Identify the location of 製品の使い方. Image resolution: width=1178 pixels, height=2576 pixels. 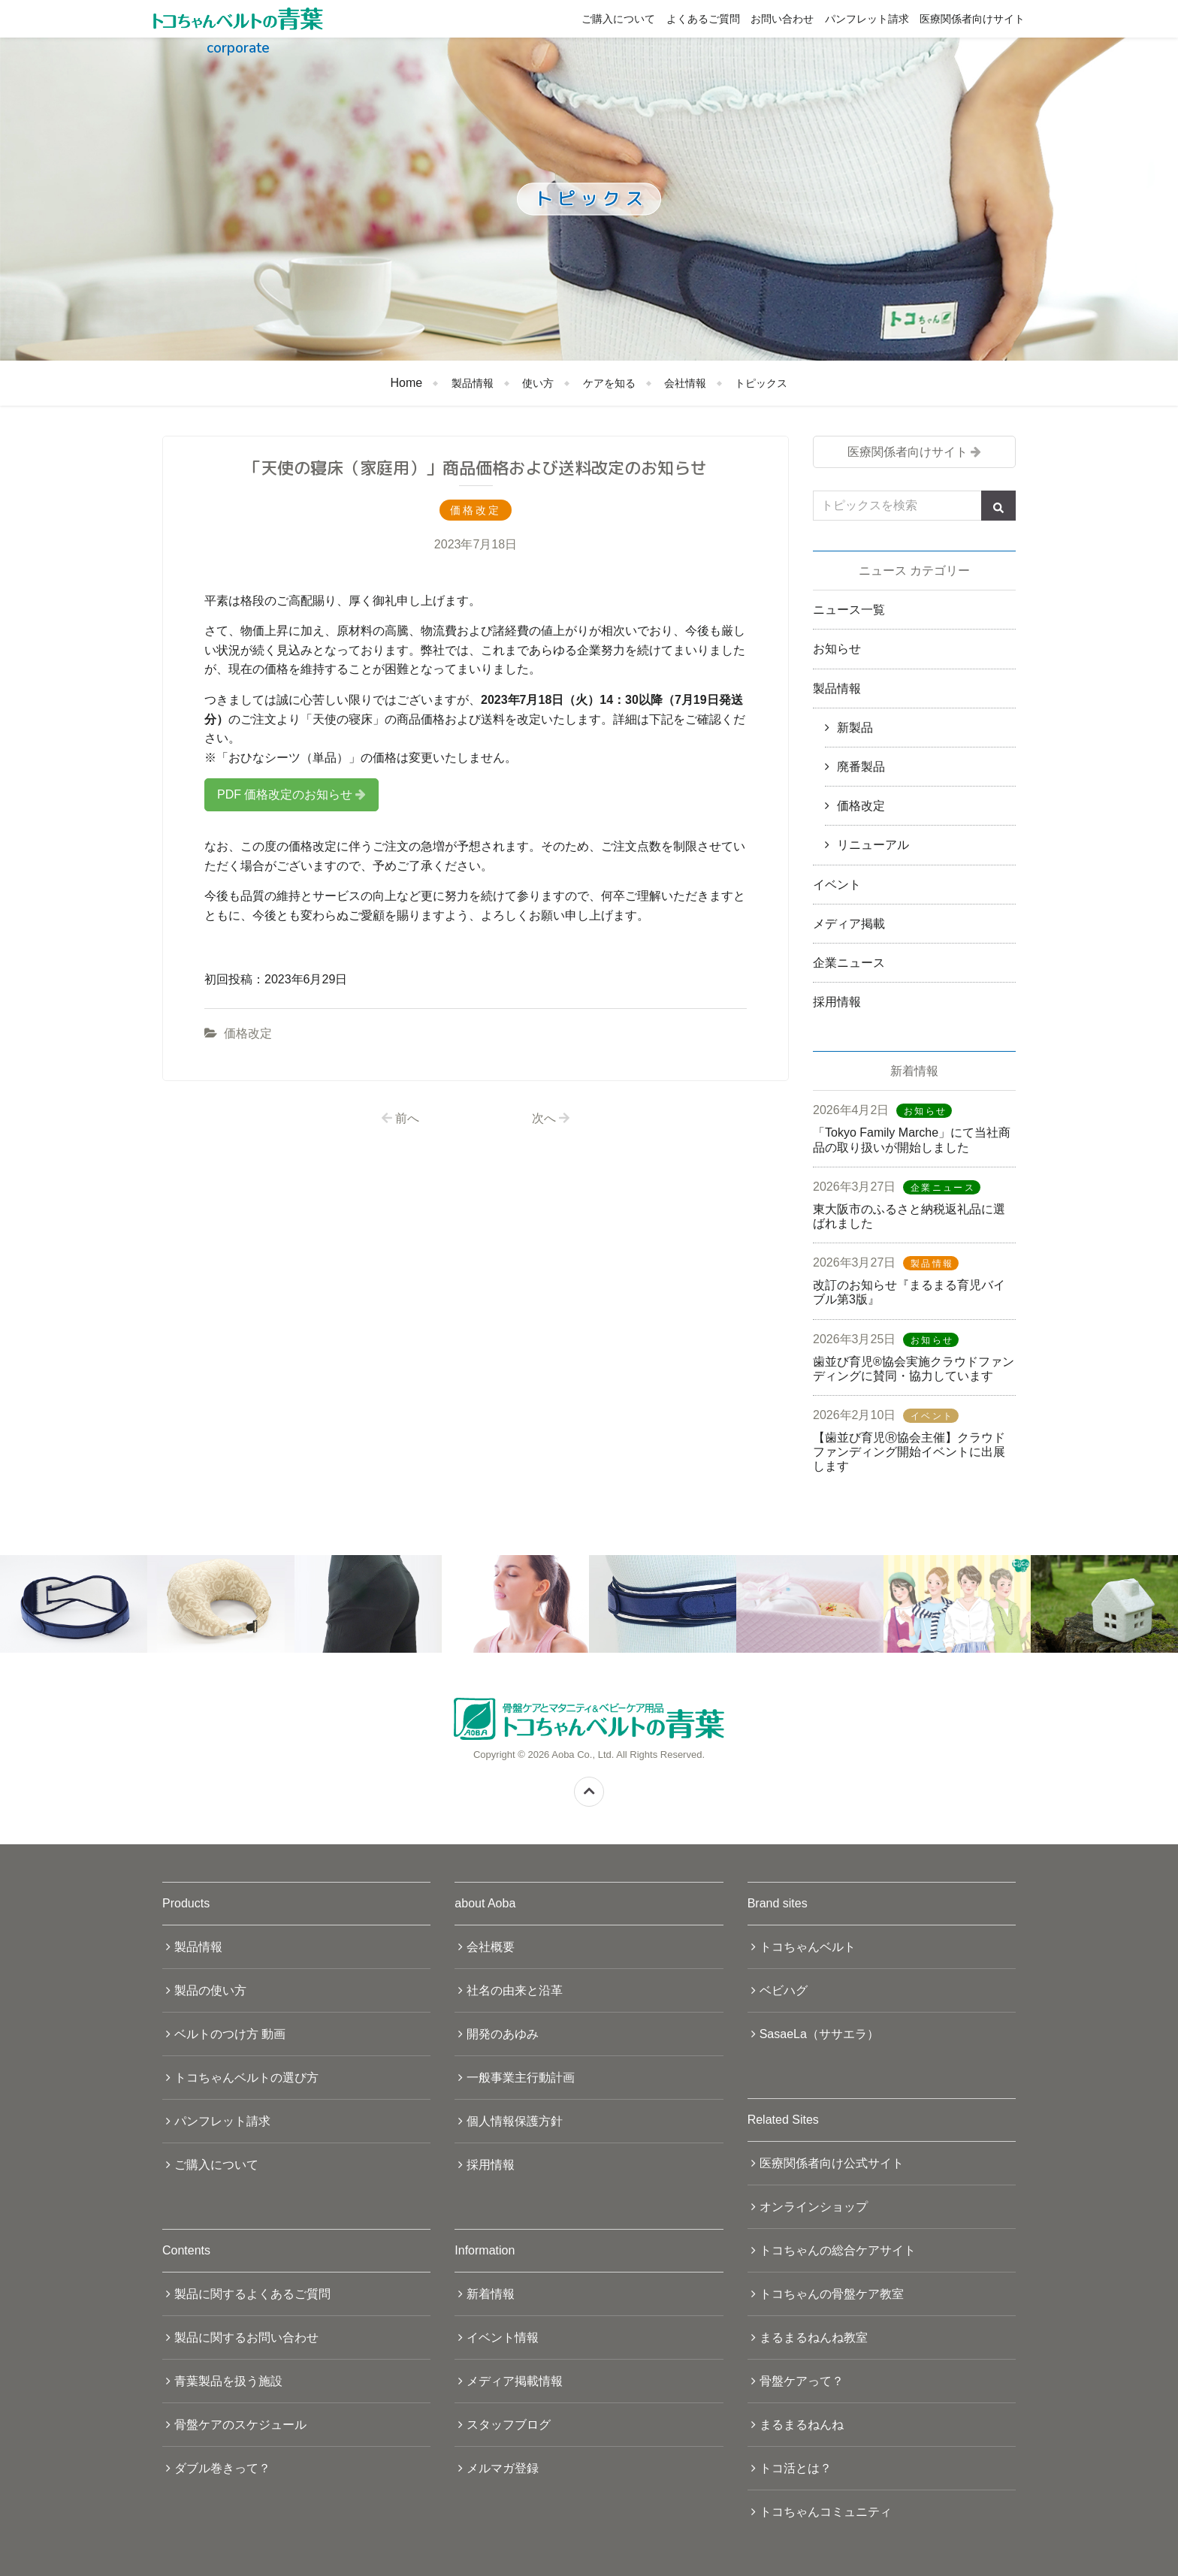
(210, 1990).